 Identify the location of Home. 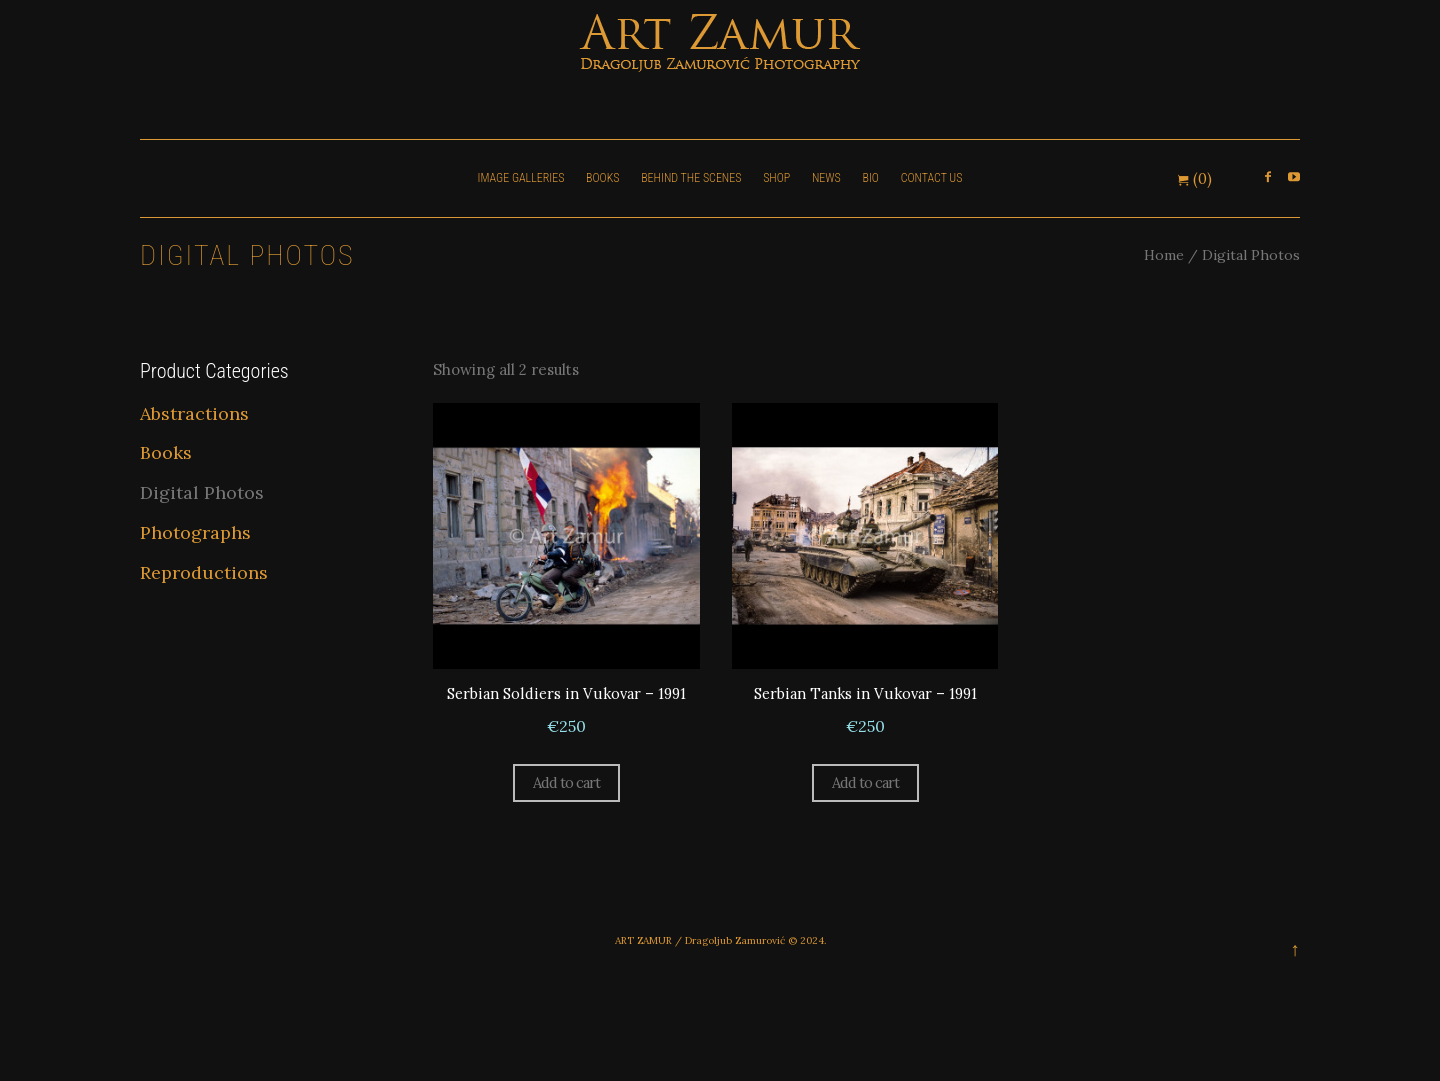
(1164, 255).